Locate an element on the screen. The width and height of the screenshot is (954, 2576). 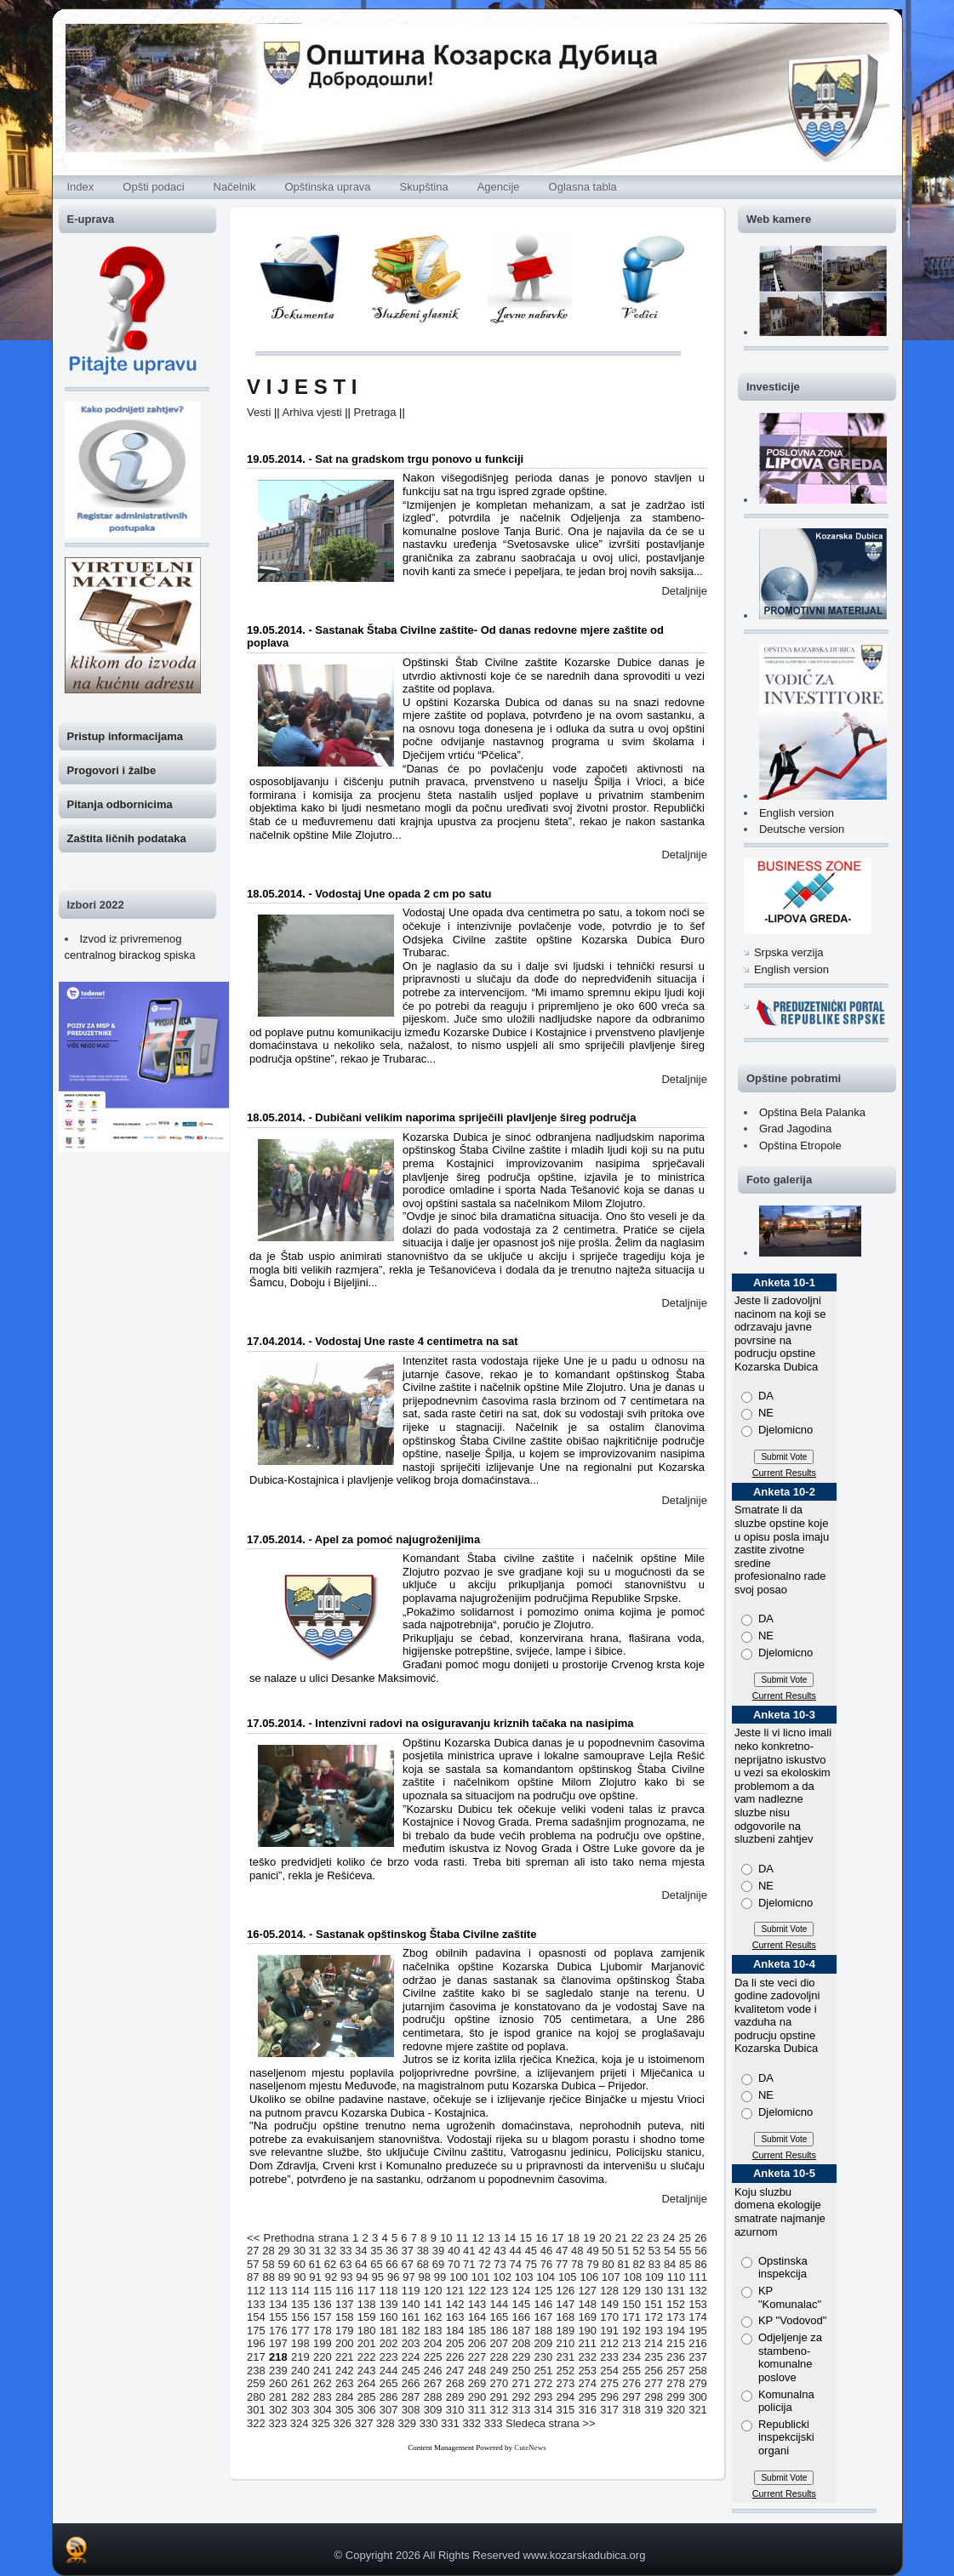
41 is located at coordinates (469, 2250).